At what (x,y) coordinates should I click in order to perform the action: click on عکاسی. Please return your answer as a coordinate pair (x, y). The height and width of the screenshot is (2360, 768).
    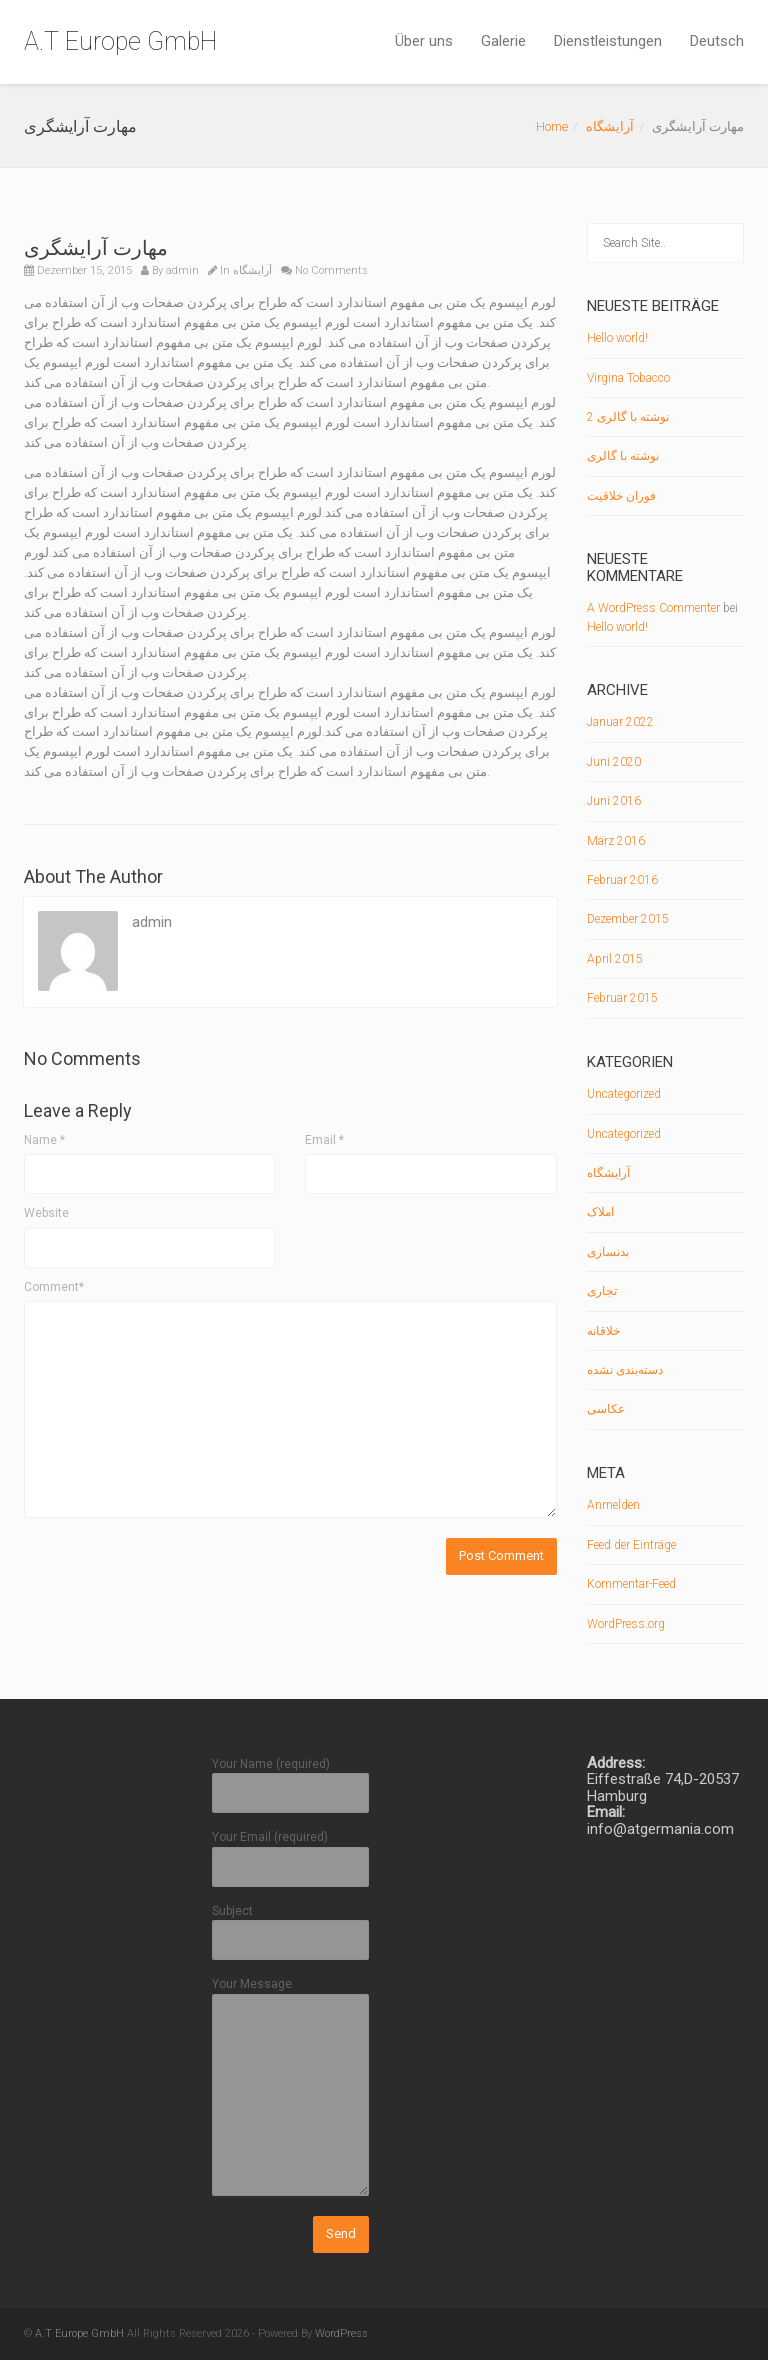
    Looking at the image, I should click on (606, 1409).